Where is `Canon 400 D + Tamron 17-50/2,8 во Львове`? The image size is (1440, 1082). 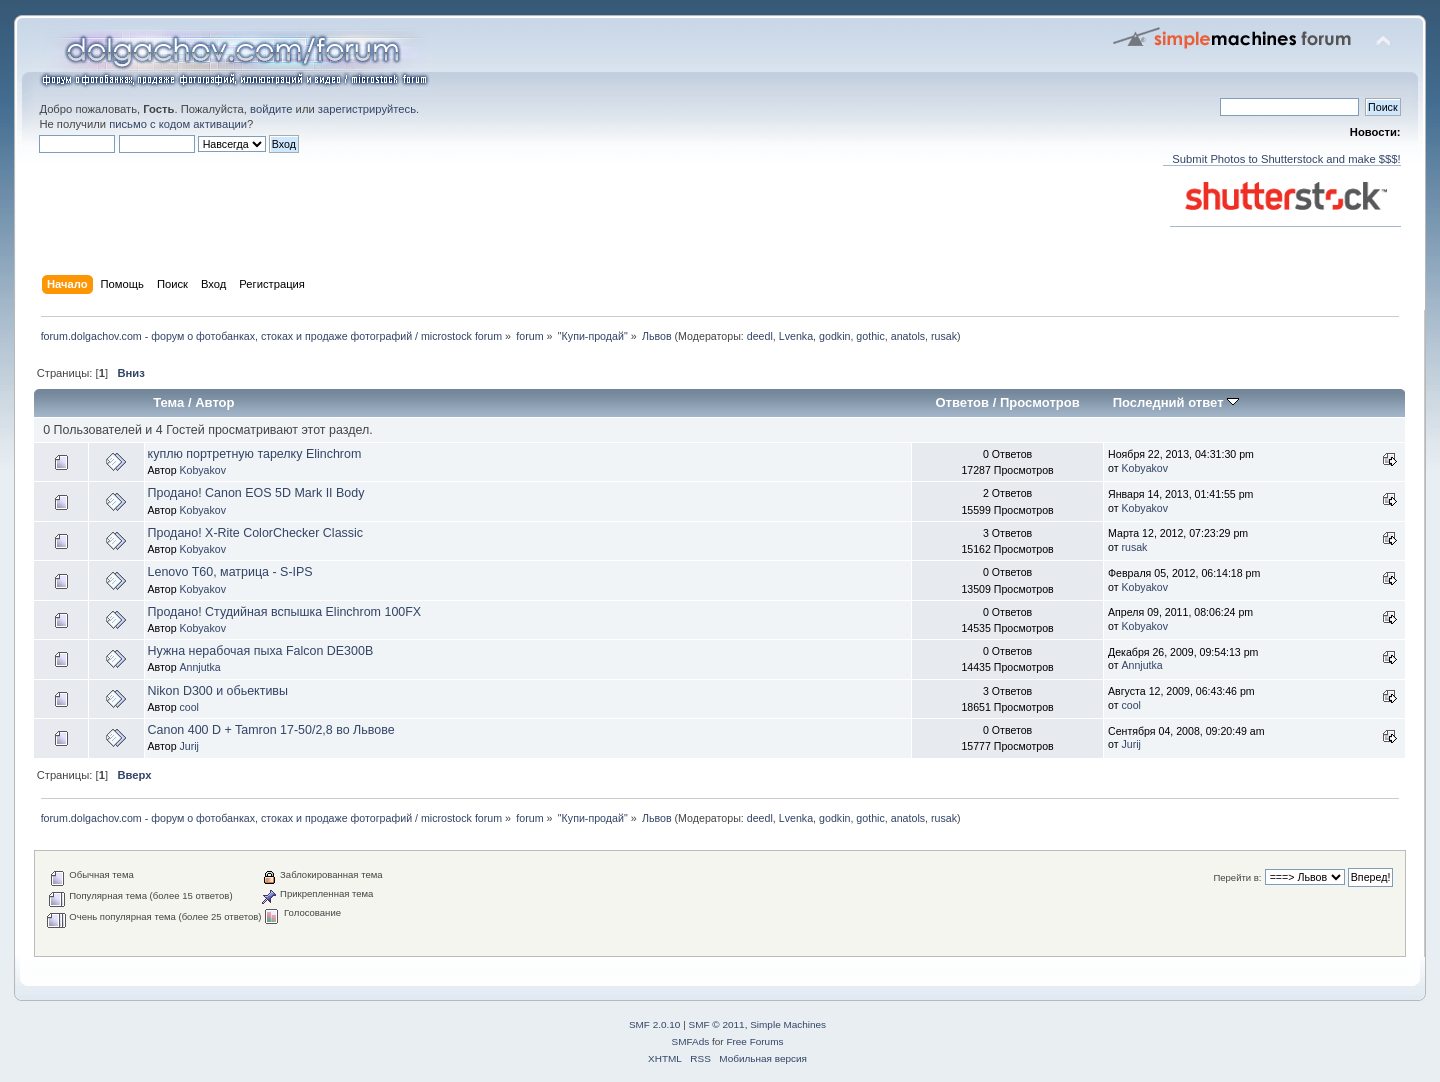 Canon 400 D + Tamron 17-50/2,8 во Львове is located at coordinates (271, 730).